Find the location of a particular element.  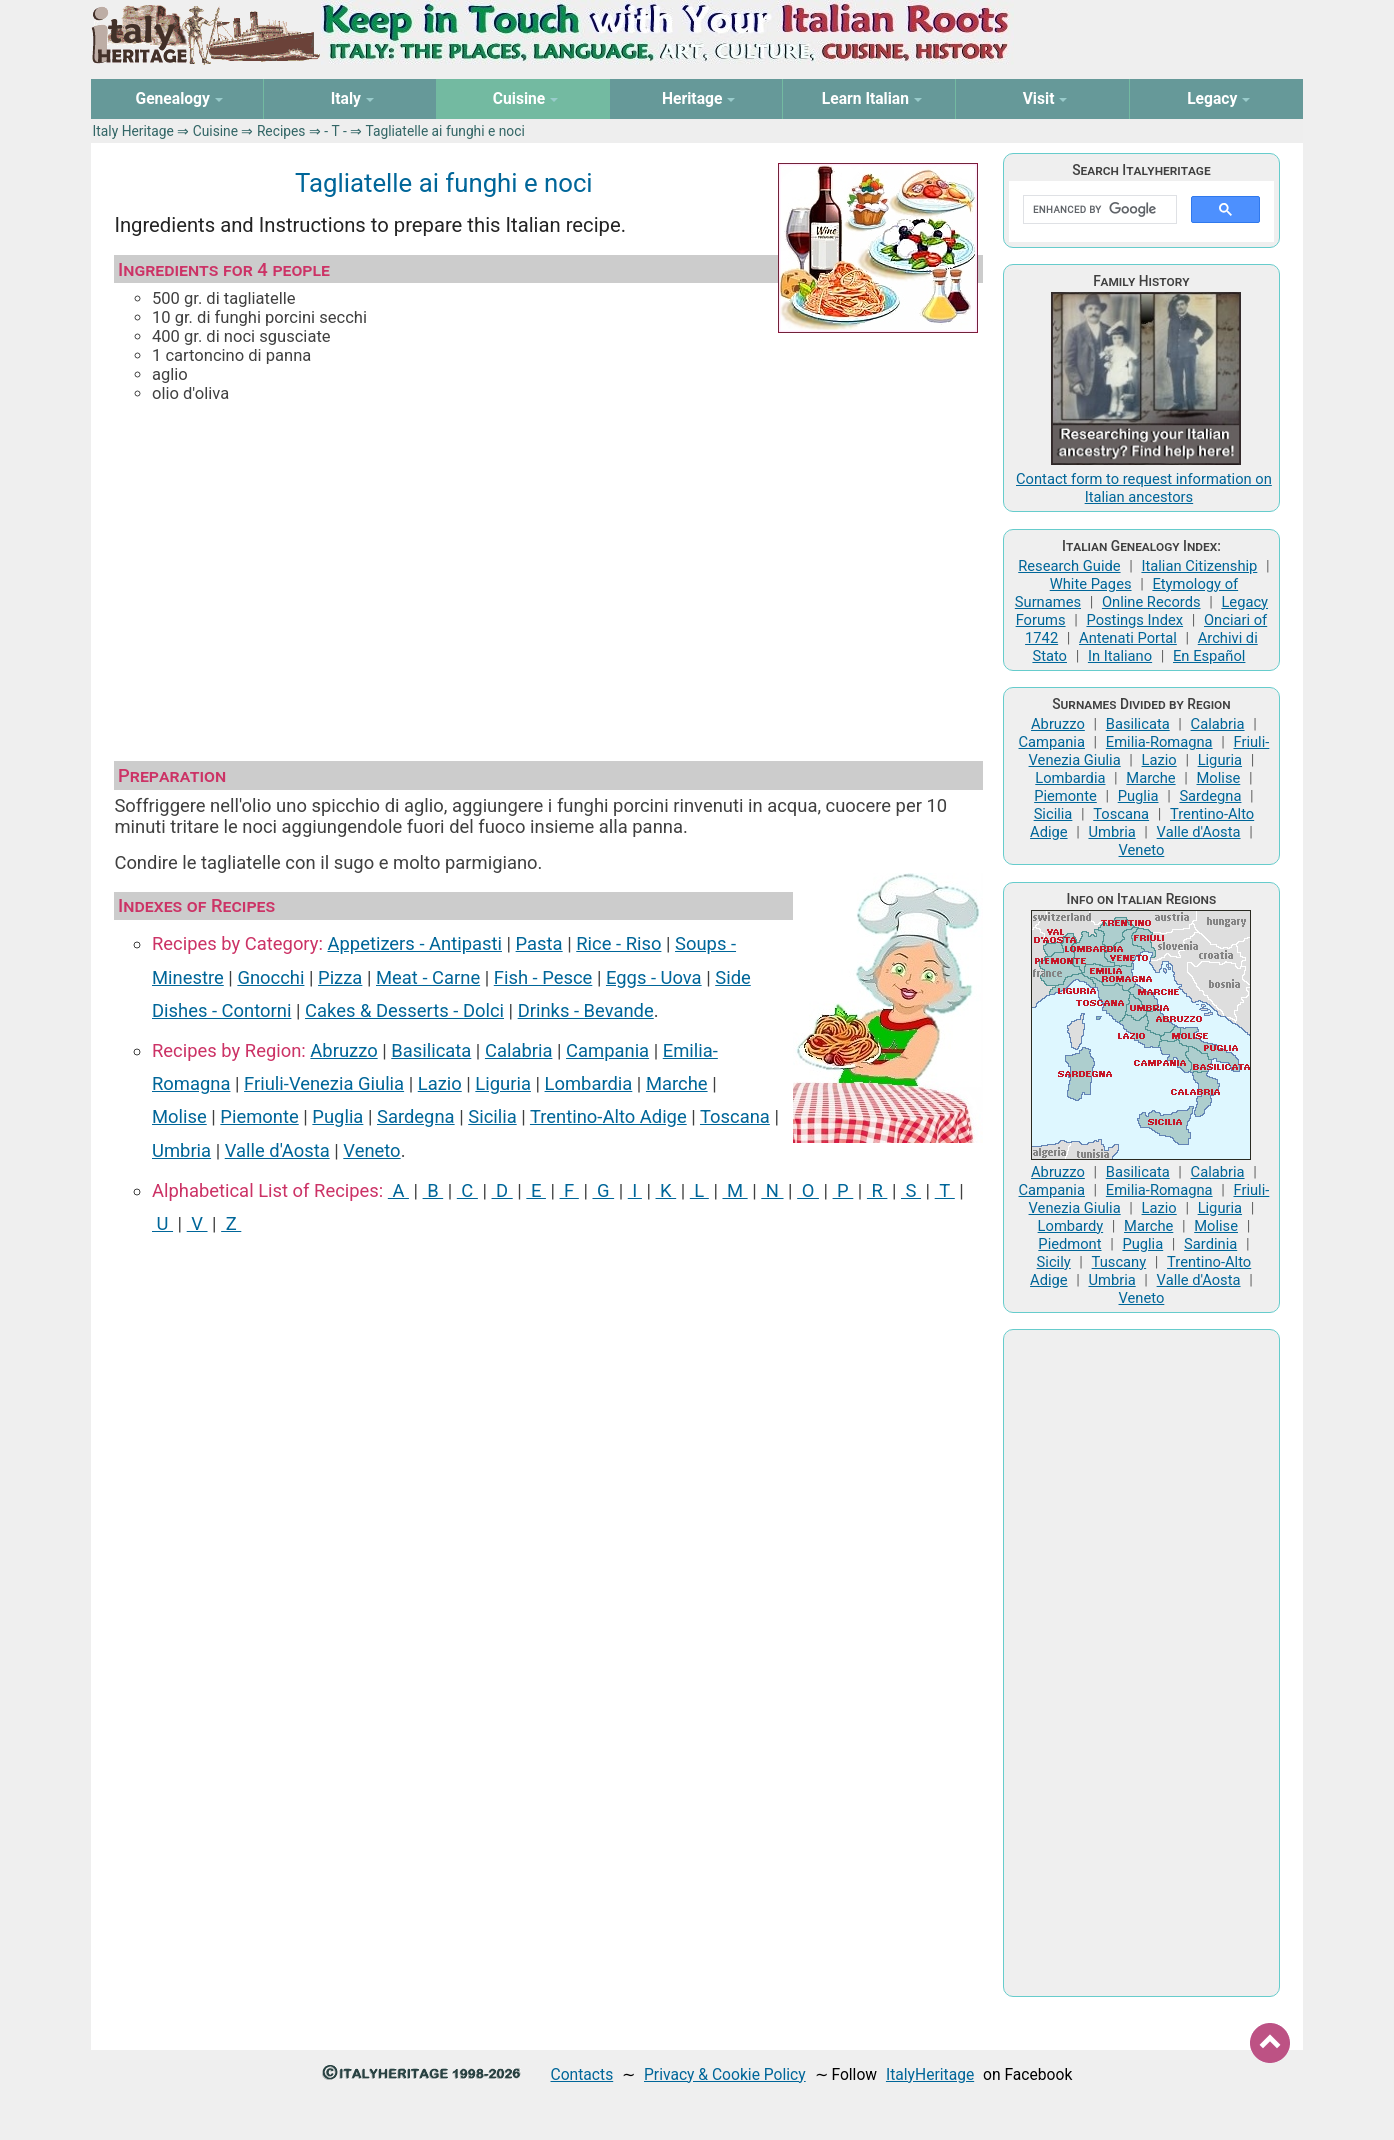

Molise is located at coordinates (179, 1116).